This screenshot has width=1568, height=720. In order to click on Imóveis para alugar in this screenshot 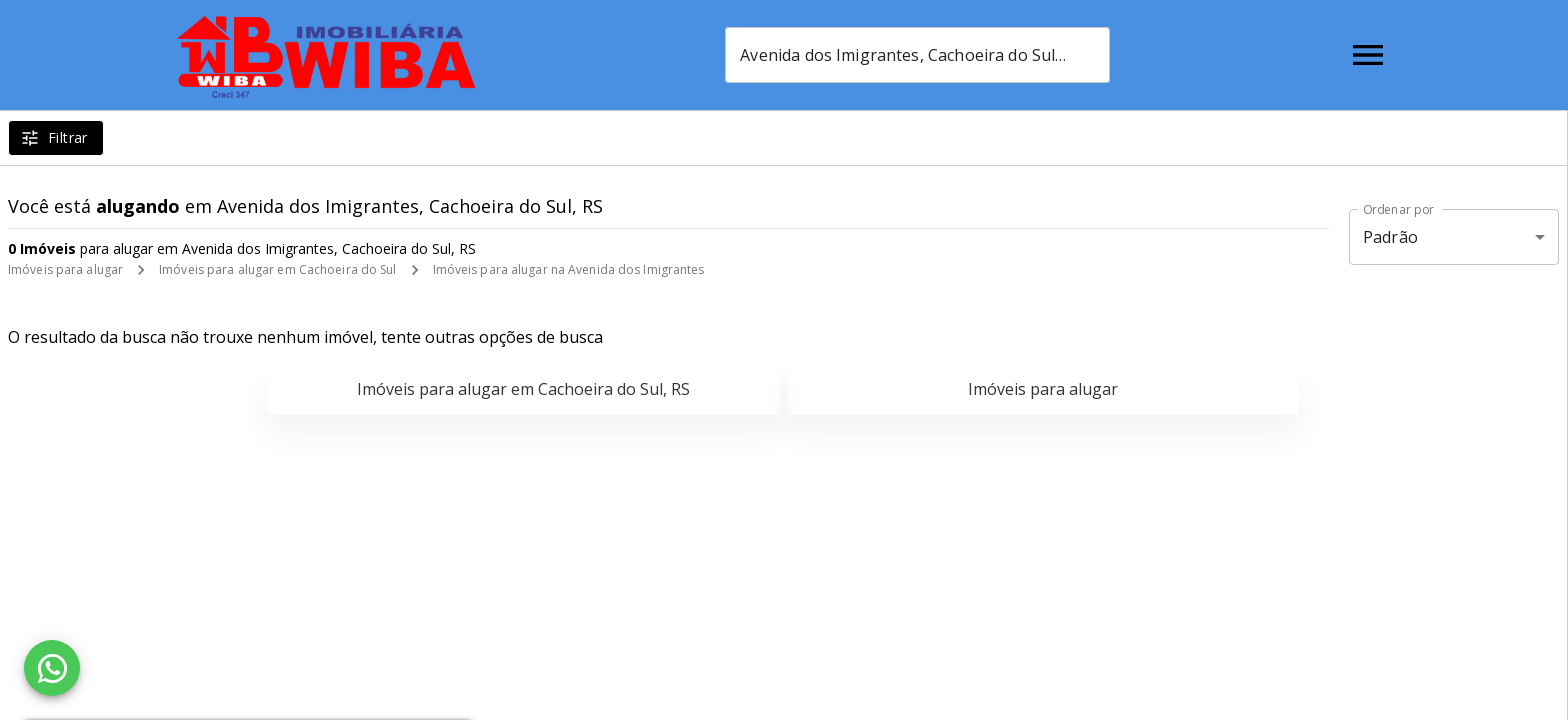, I will do `click(65, 269)`.